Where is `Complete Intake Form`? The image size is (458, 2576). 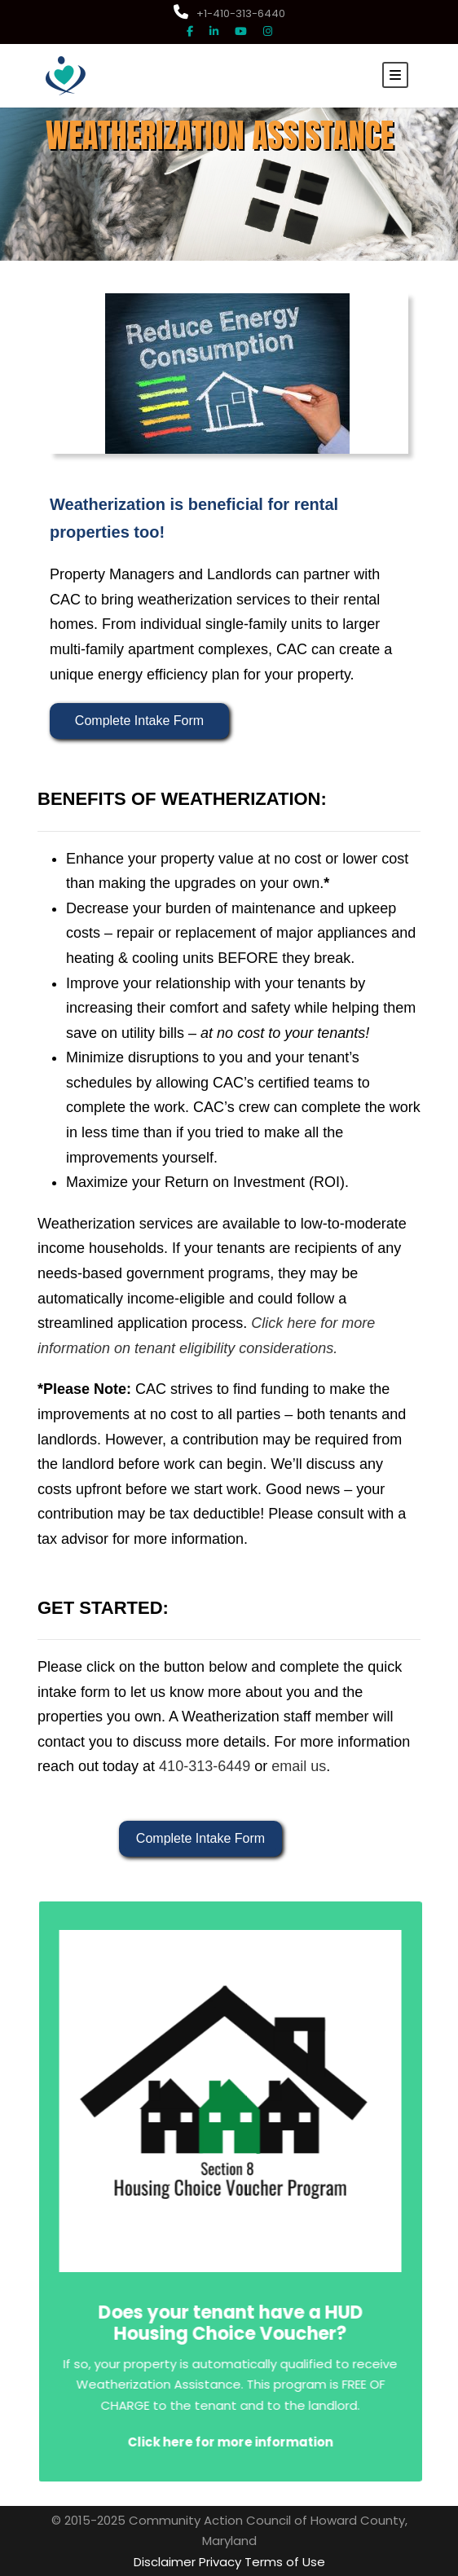 Complete Intake Form is located at coordinates (139, 721).